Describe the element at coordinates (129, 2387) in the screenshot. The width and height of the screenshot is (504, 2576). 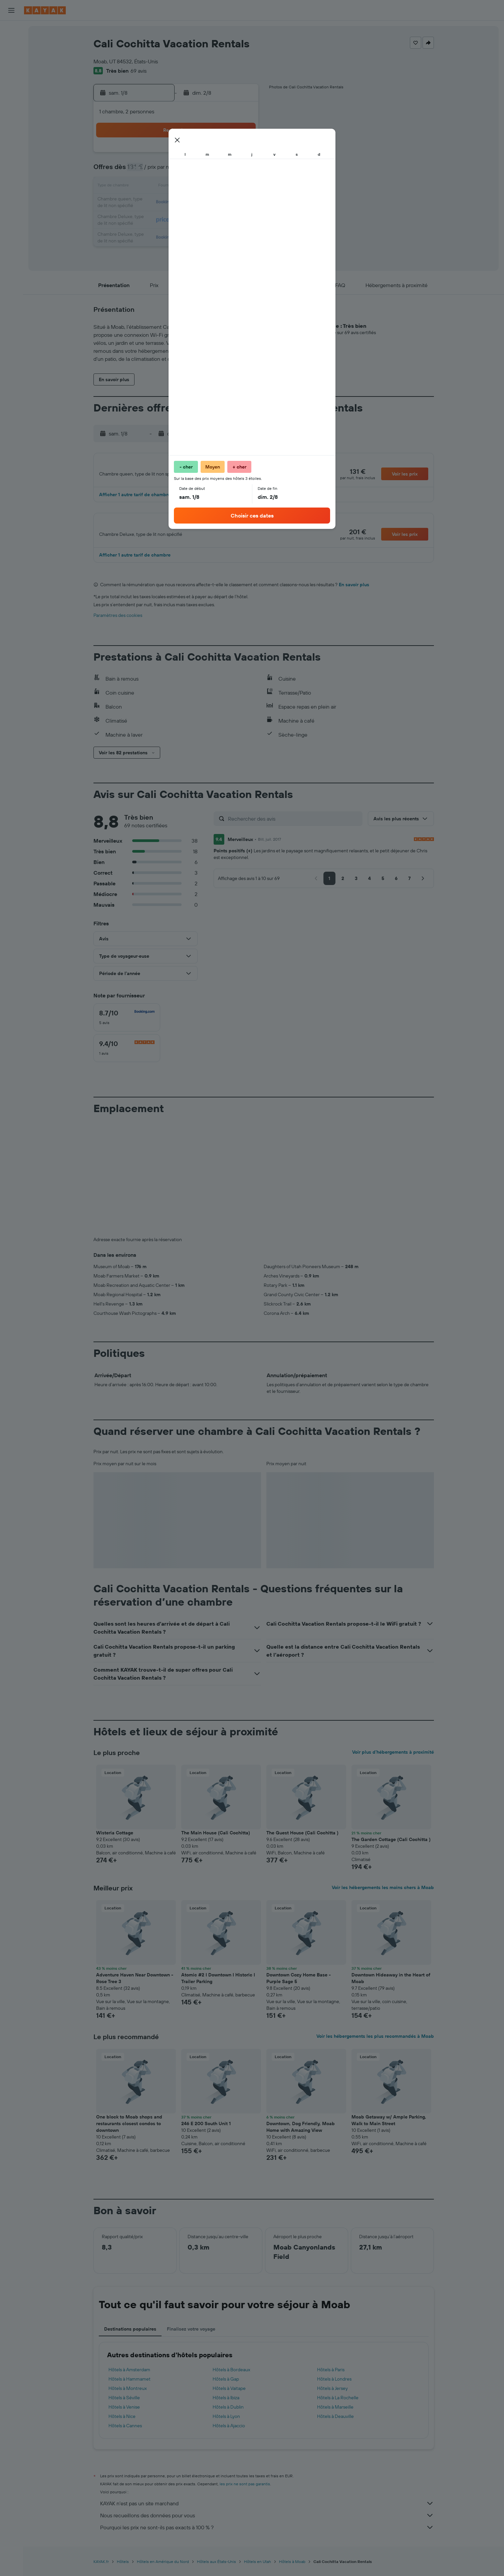
I see `Hôtels à Hammamet` at that location.